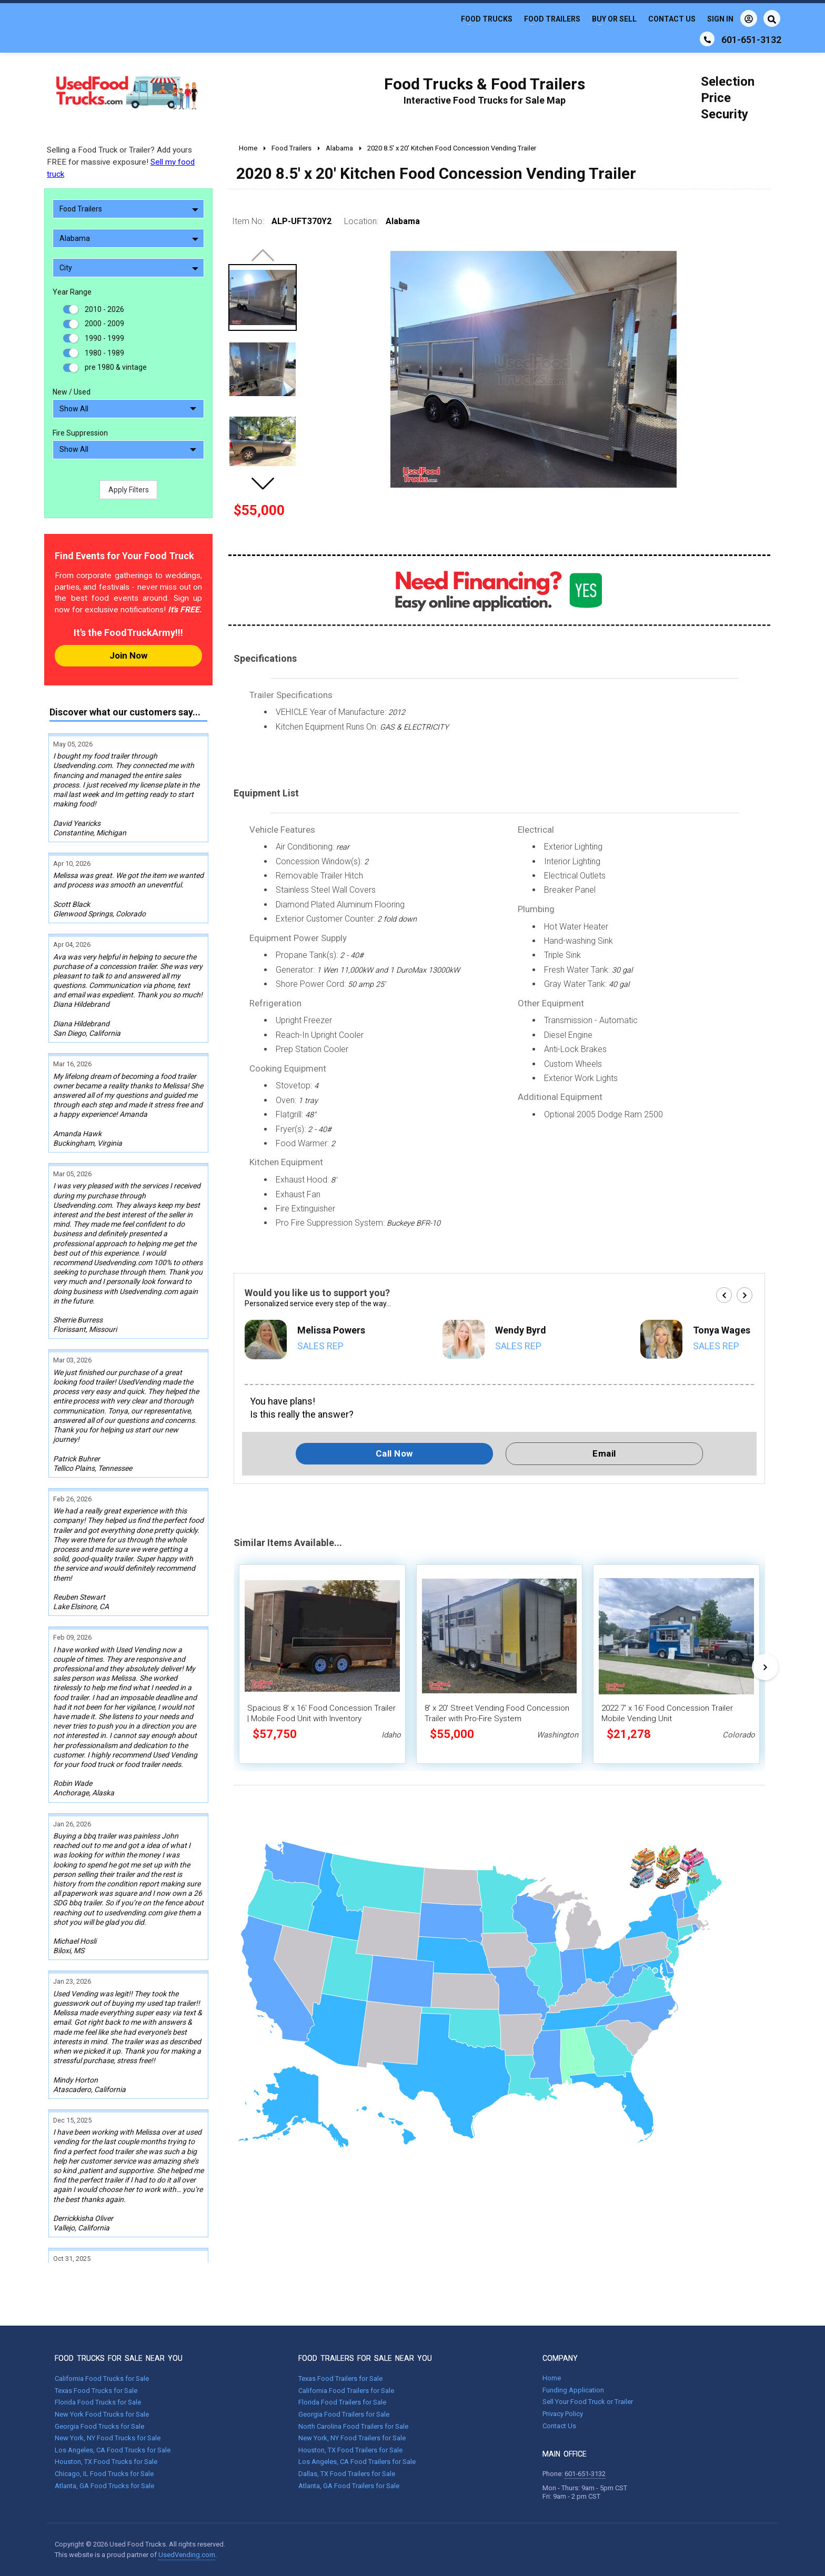  I want to click on Email, so click(604, 1453).